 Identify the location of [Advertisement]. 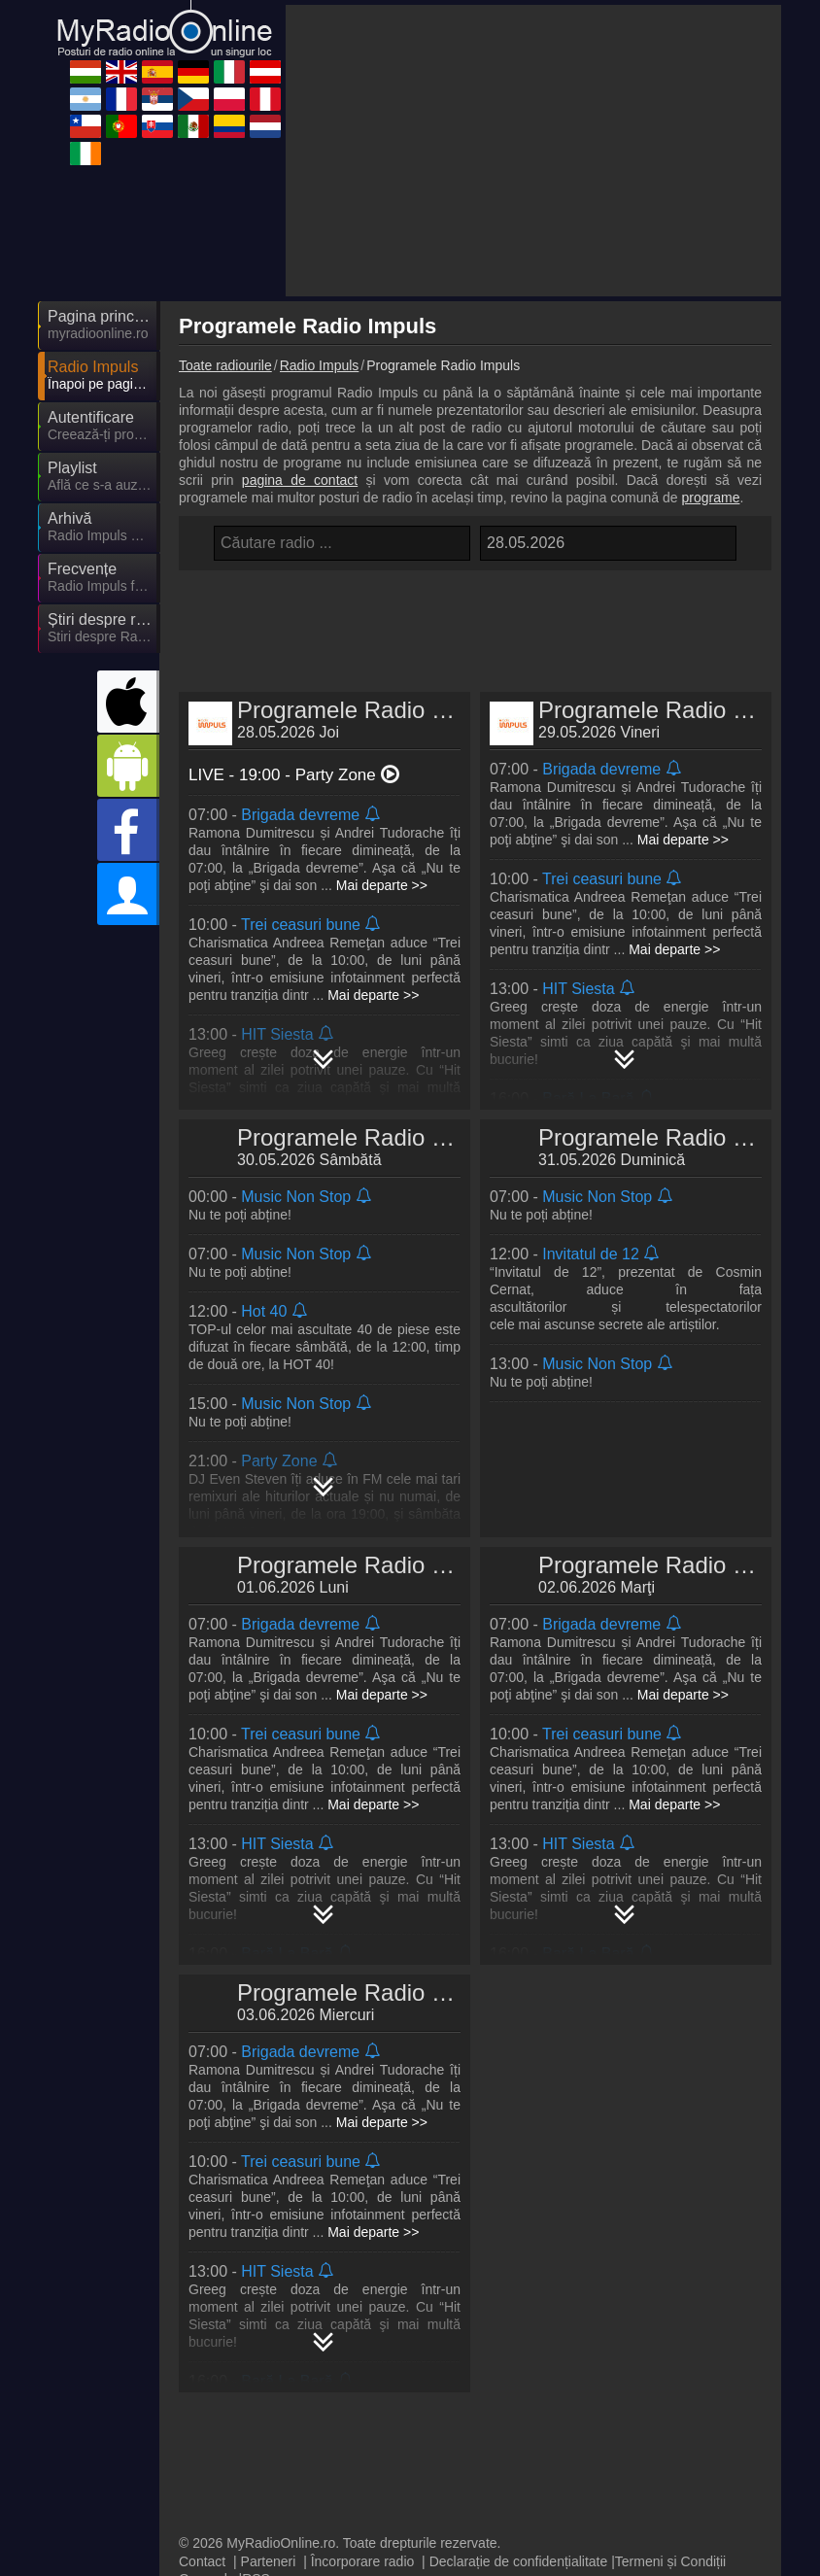
(533, 151).